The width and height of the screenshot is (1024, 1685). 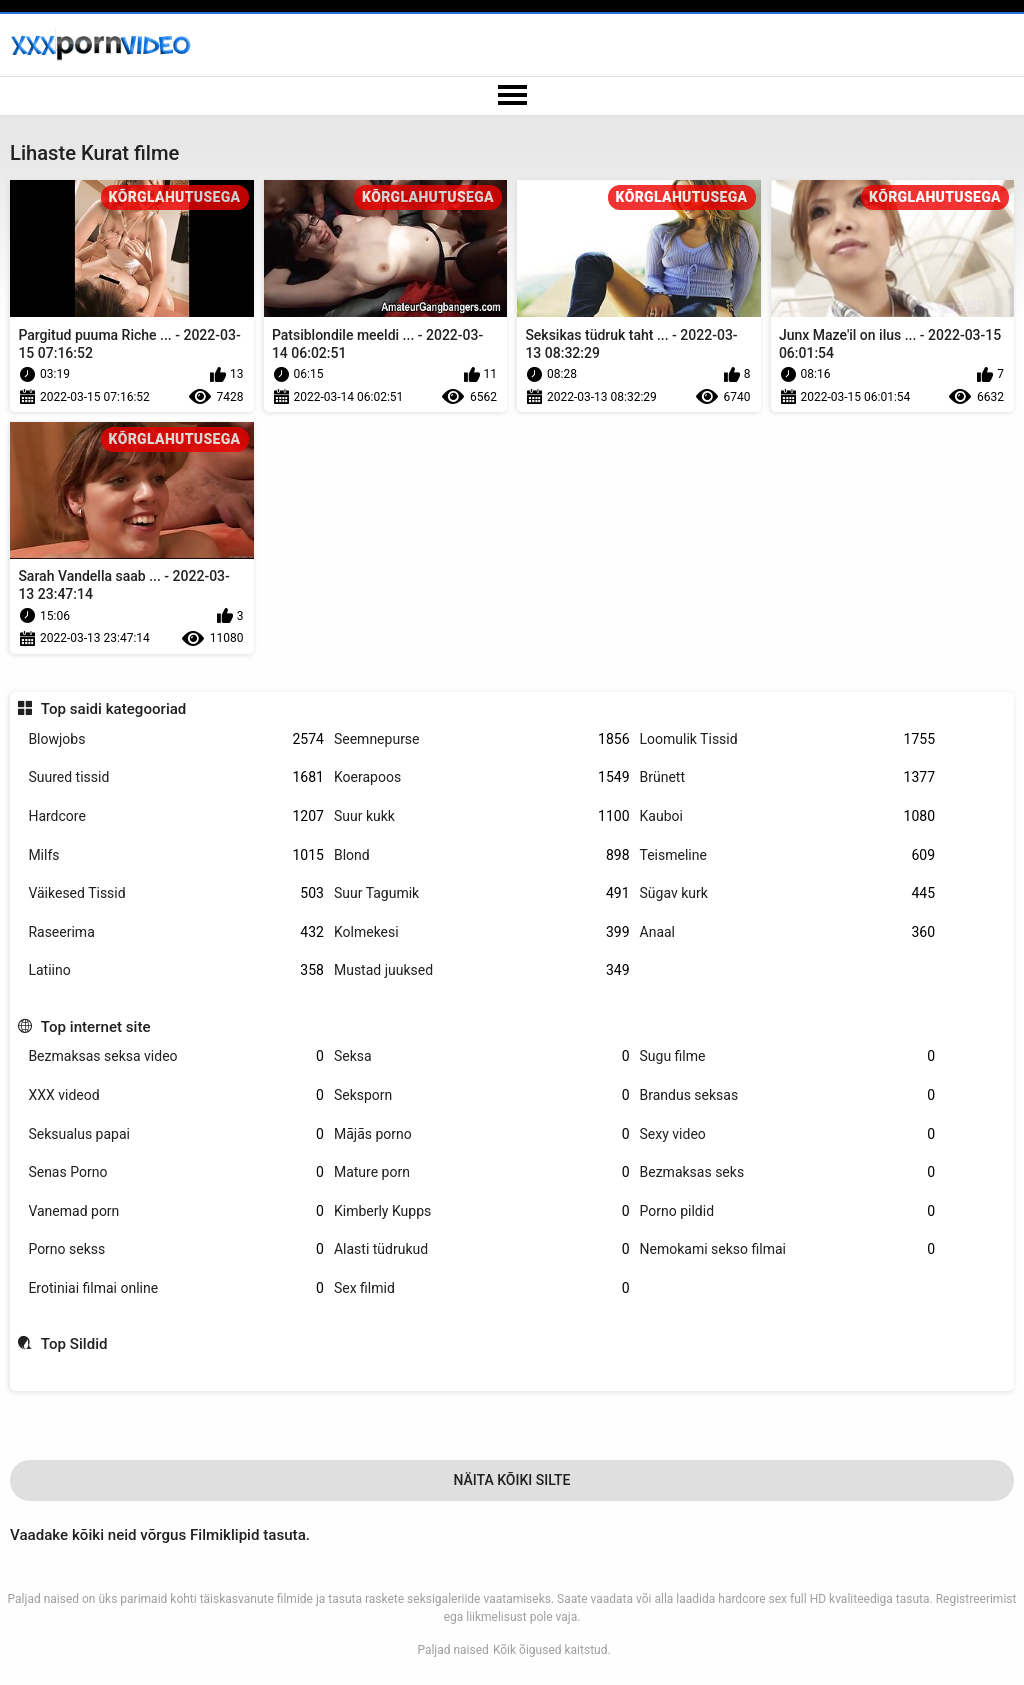 I want to click on Mājās porno, so click(x=482, y=1134).